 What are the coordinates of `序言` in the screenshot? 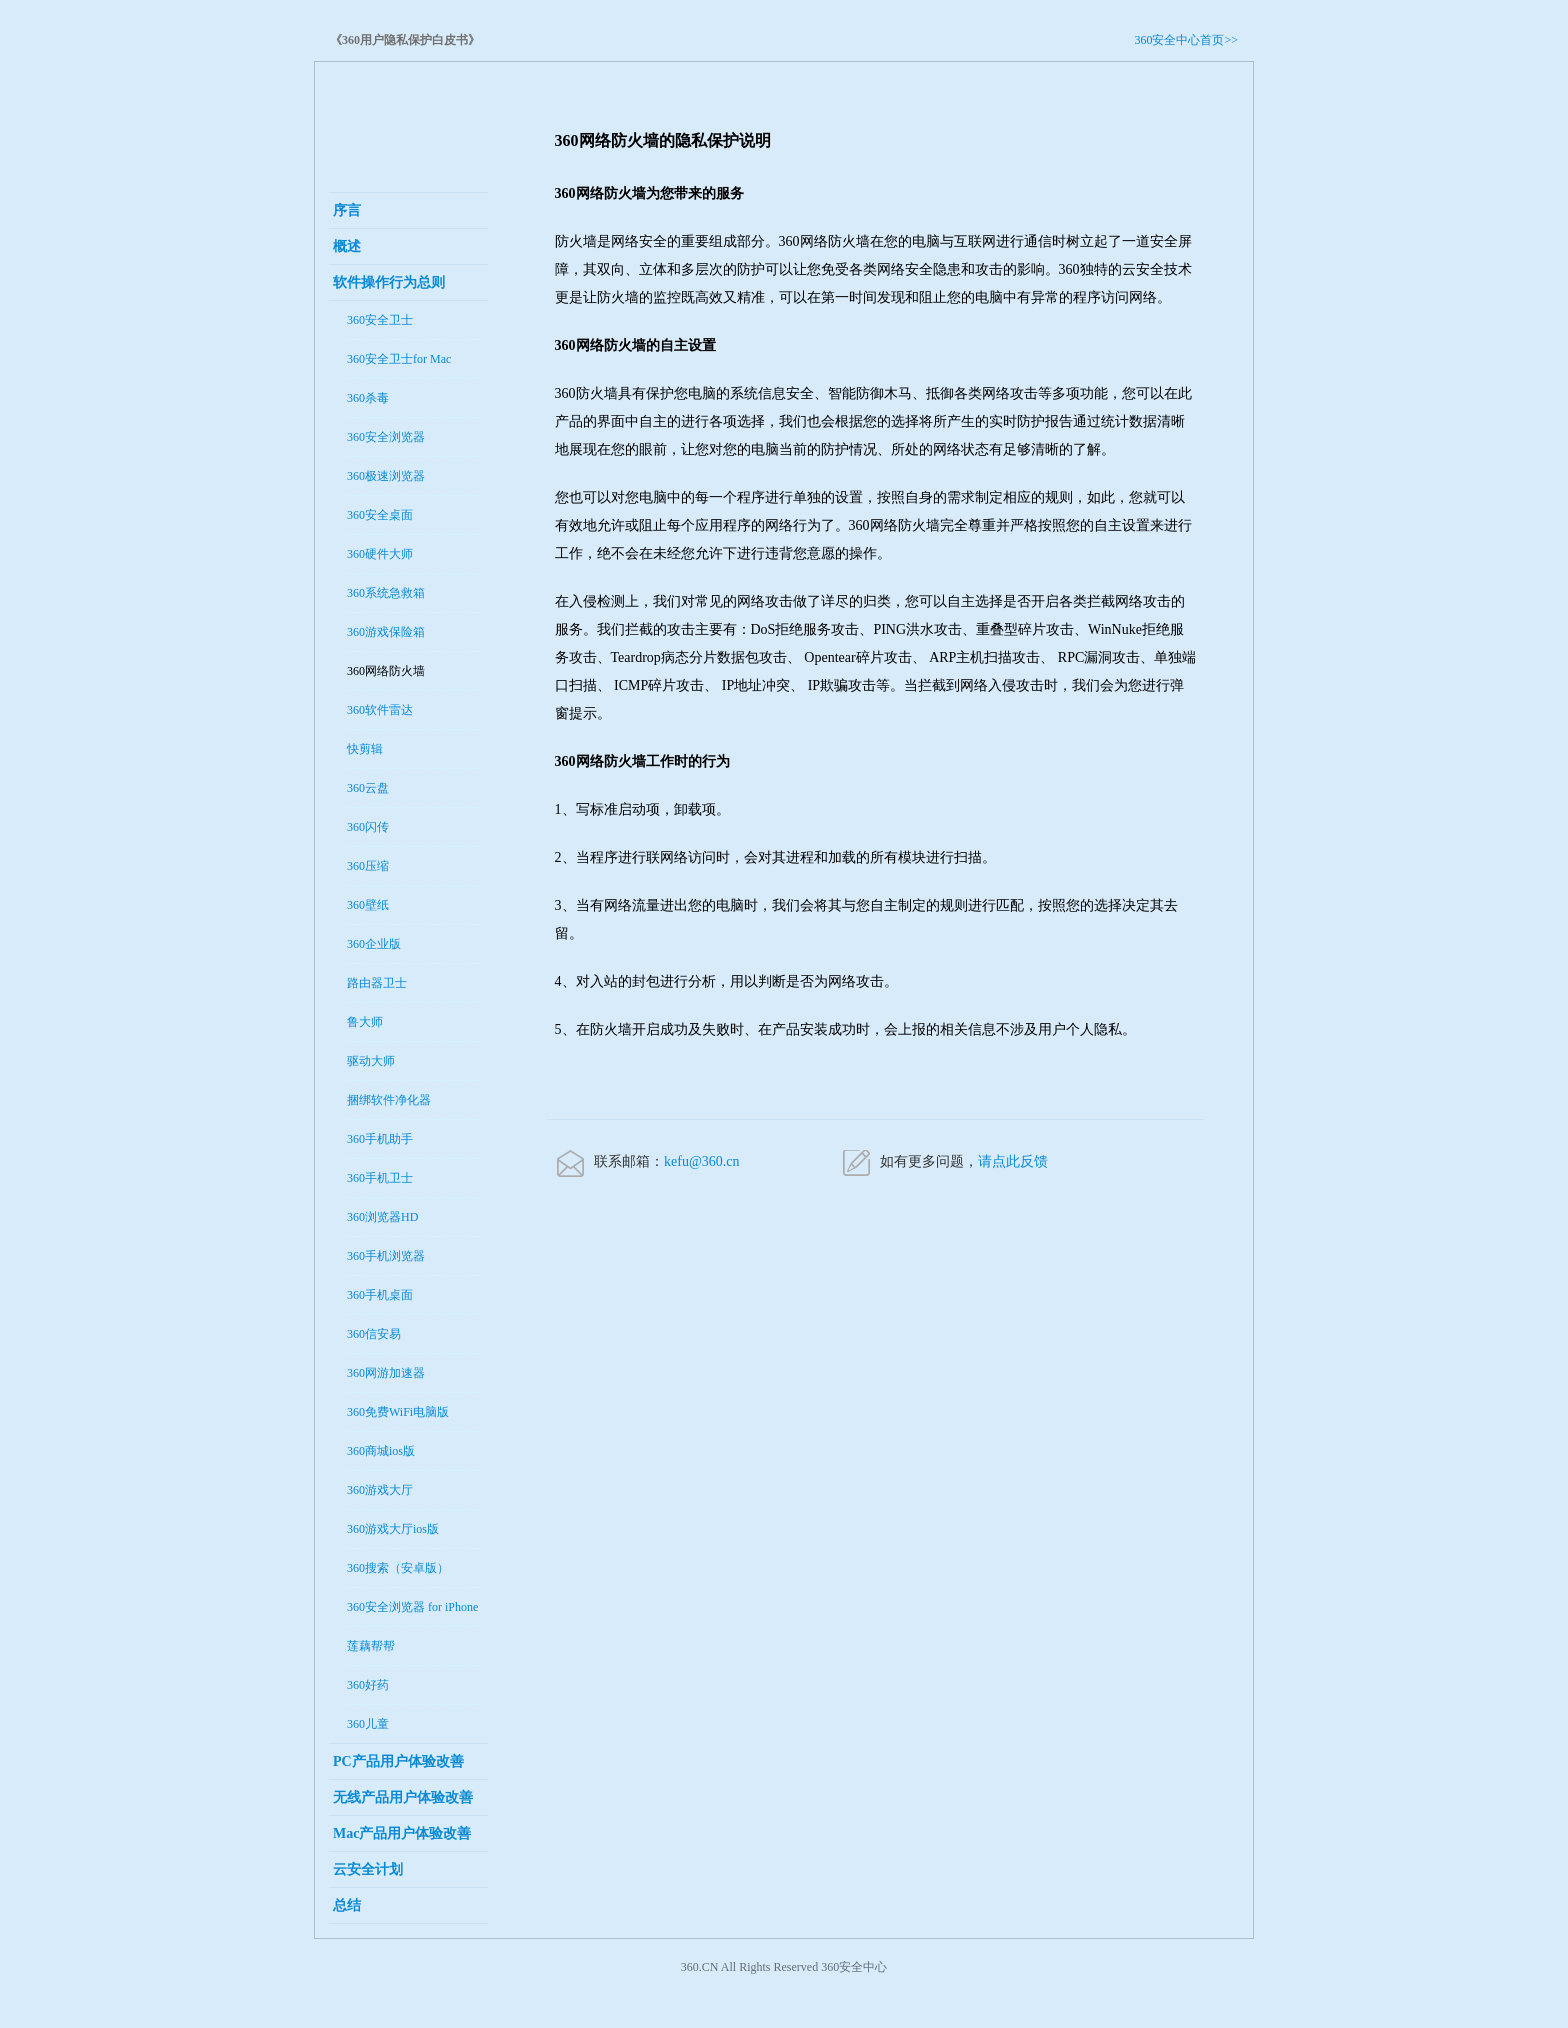 It's located at (347, 210).